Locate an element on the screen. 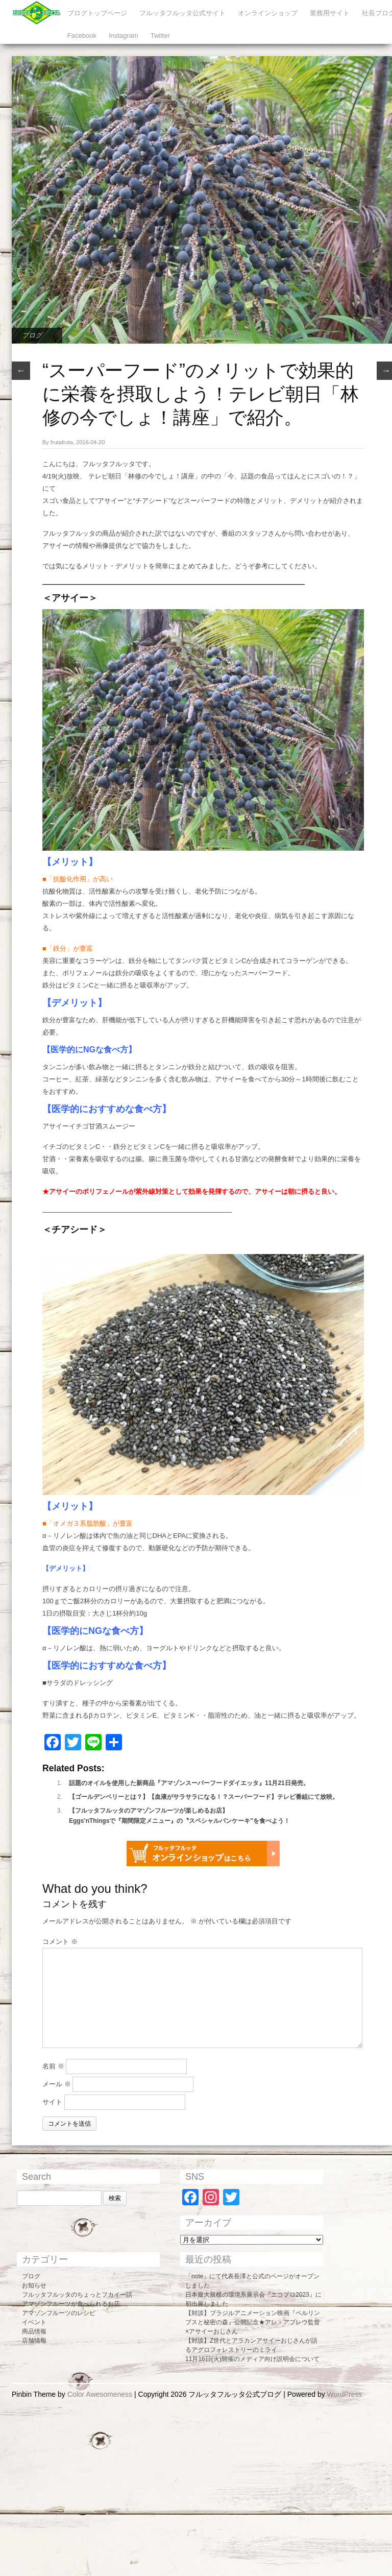 This screenshot has width=392, height=2576. メール is located at coordinates (56, 2084).